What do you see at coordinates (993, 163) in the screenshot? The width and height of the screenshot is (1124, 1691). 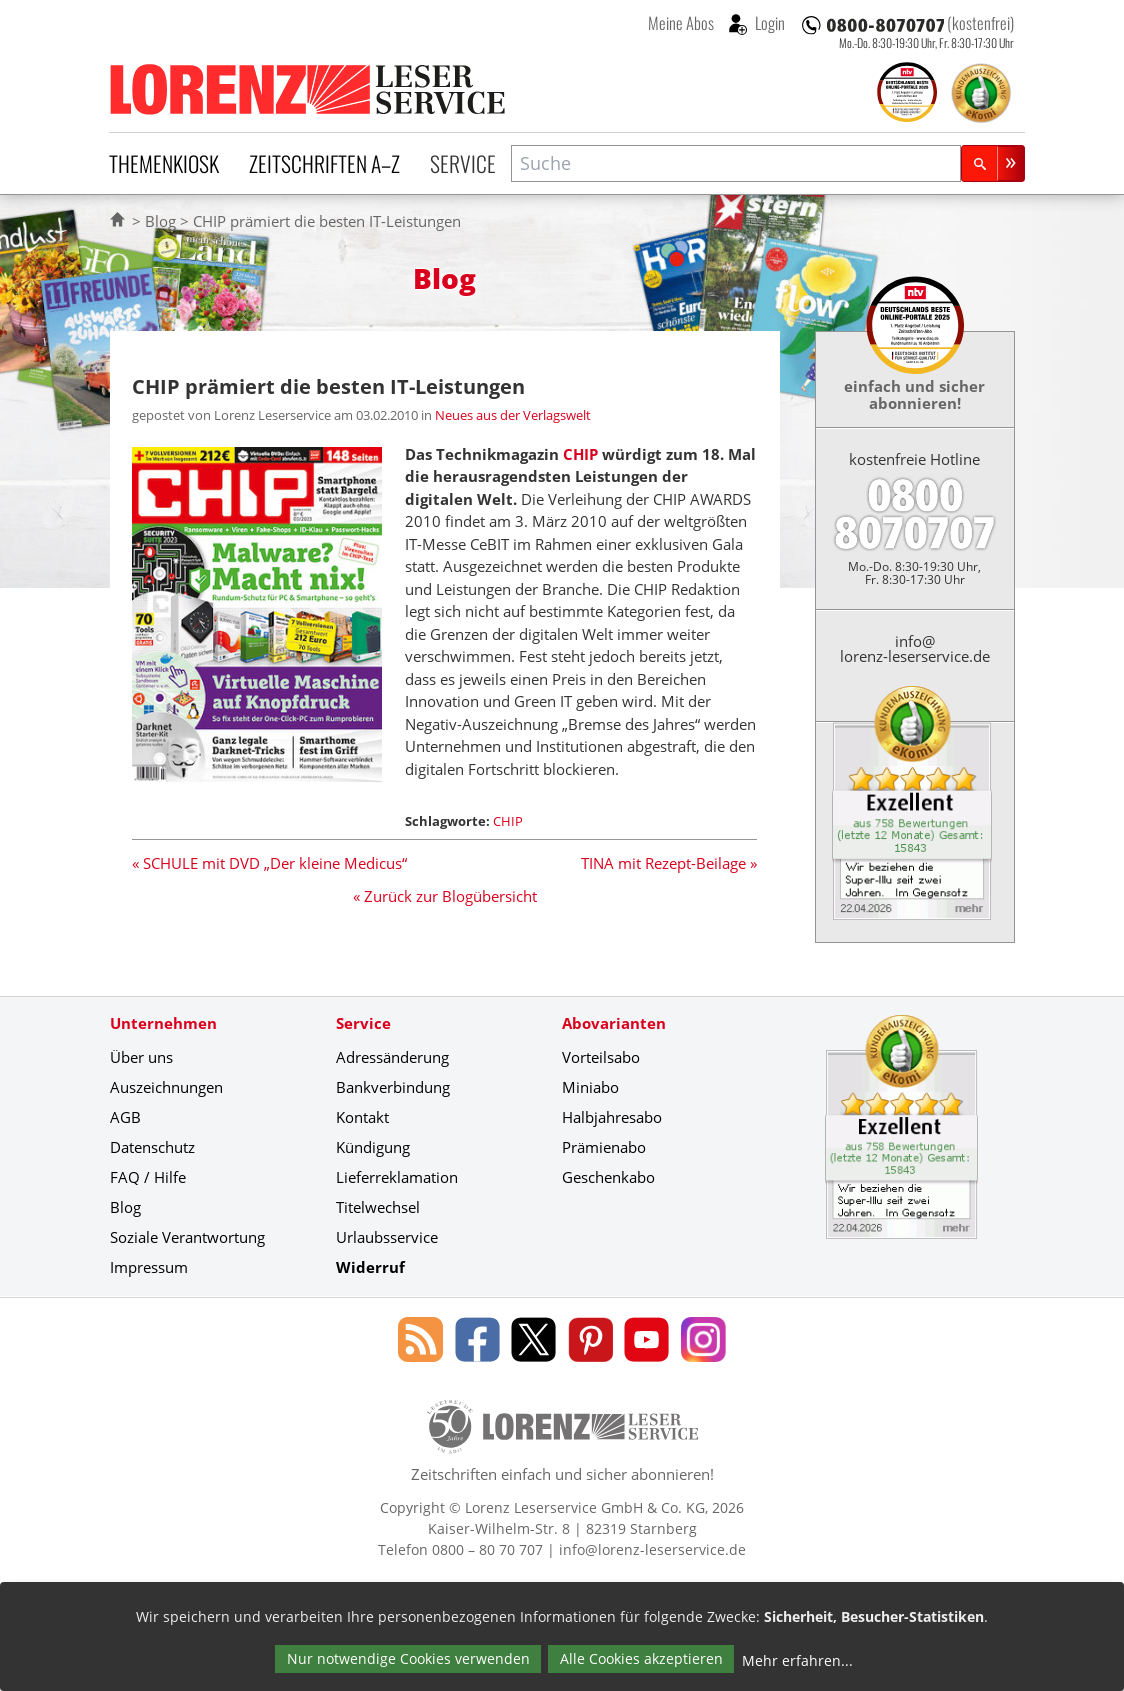 I see `[Suchen]` at bounding box center [993, 163].